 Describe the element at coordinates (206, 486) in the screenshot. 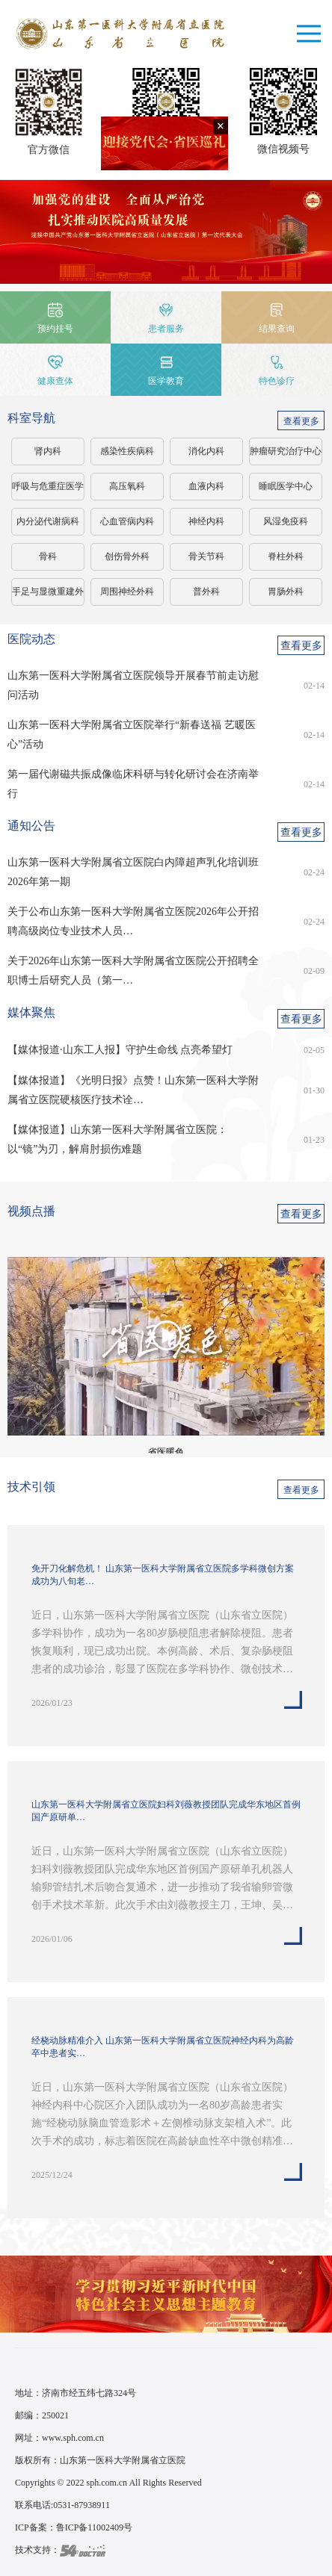

I see `血液内科` at that location.